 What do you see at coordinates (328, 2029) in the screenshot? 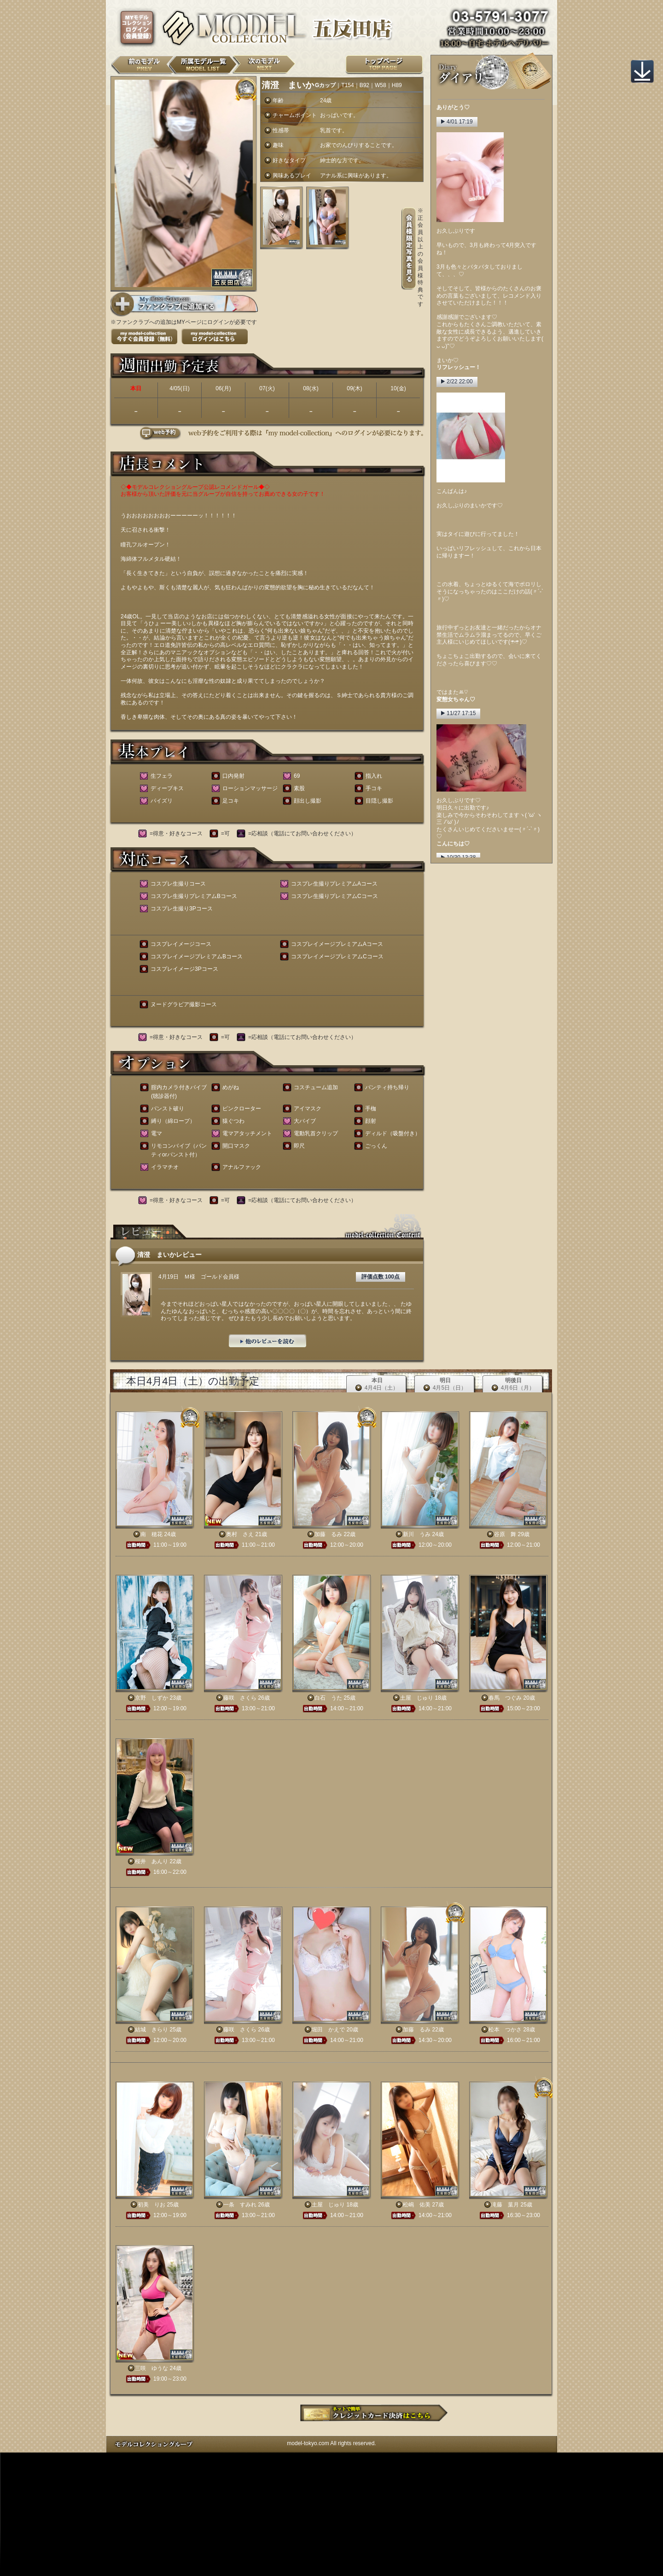
I see `堀田 かえで` at bounding box center [328, 2029].